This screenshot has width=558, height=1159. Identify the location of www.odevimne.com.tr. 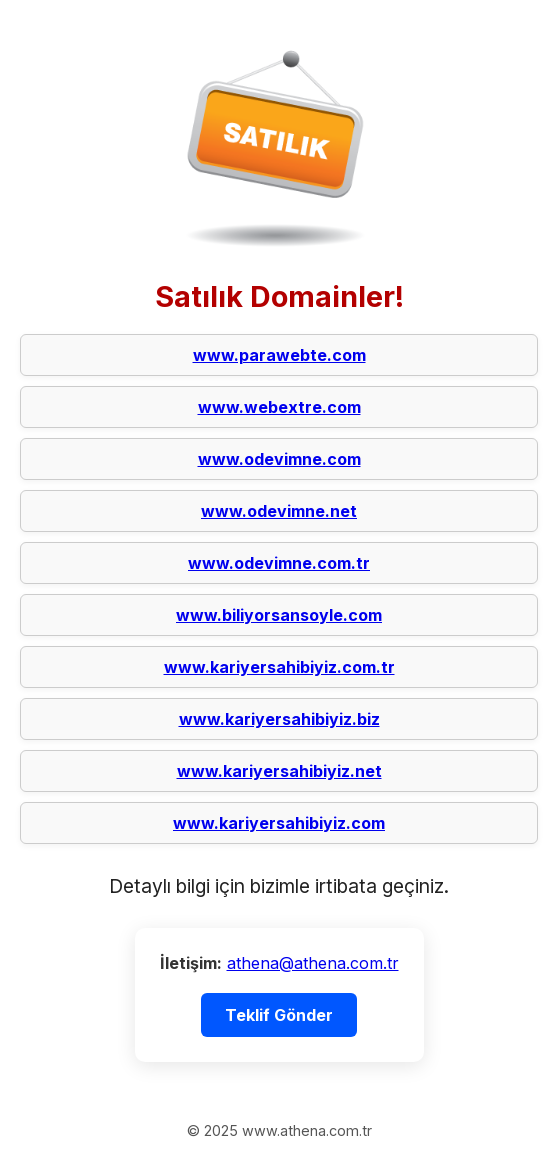
(279, 563).